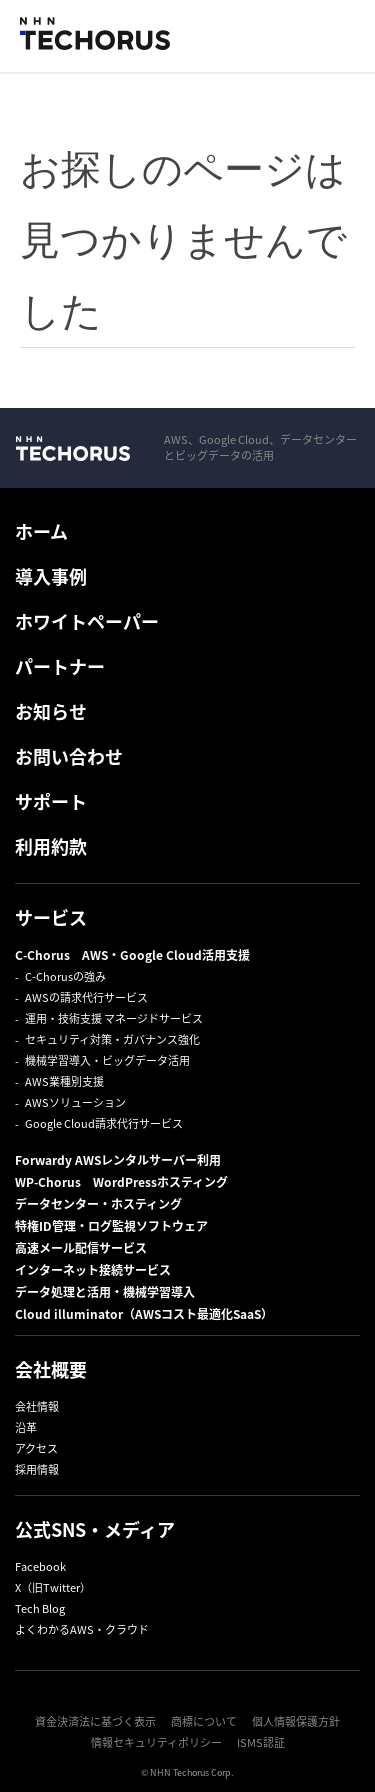  I want to click on AWSの請求代行サービス, so click(86, 997).